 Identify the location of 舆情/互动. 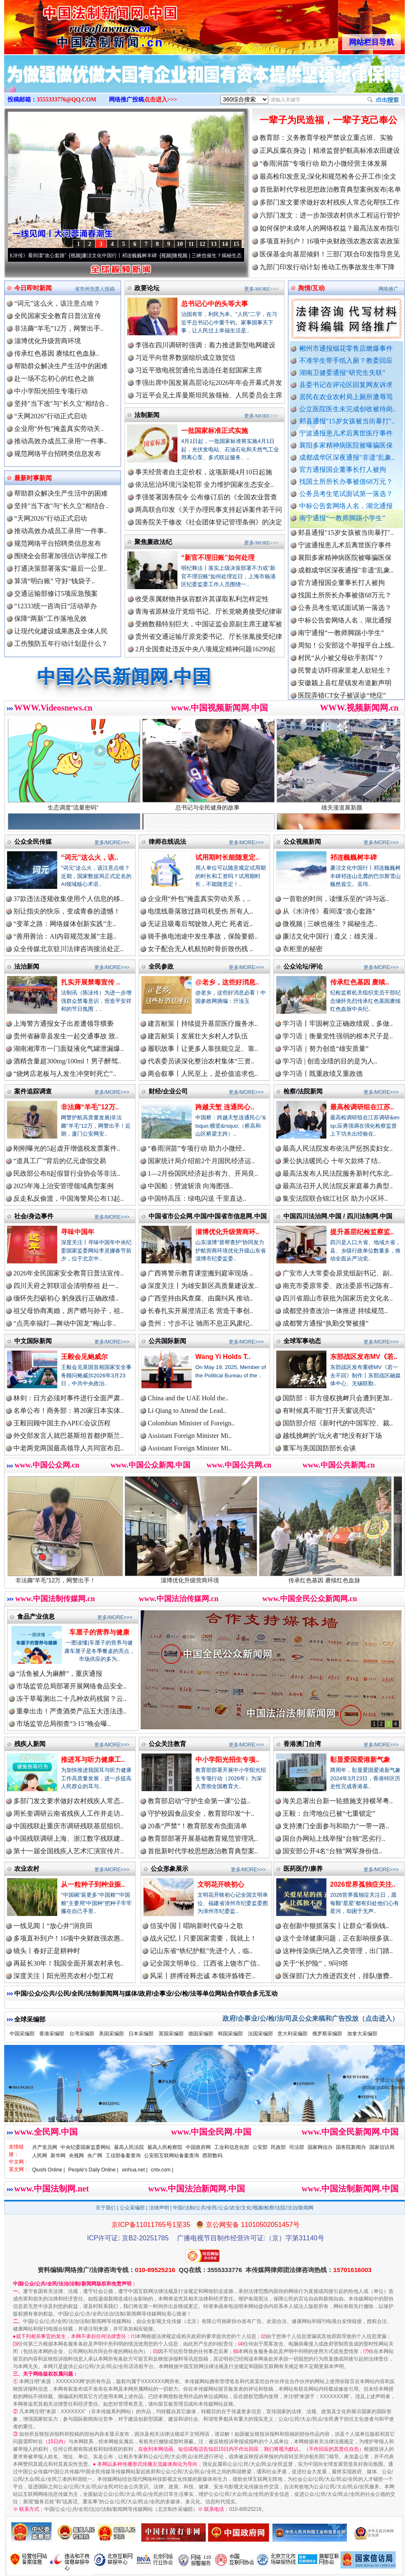
(311, 287).